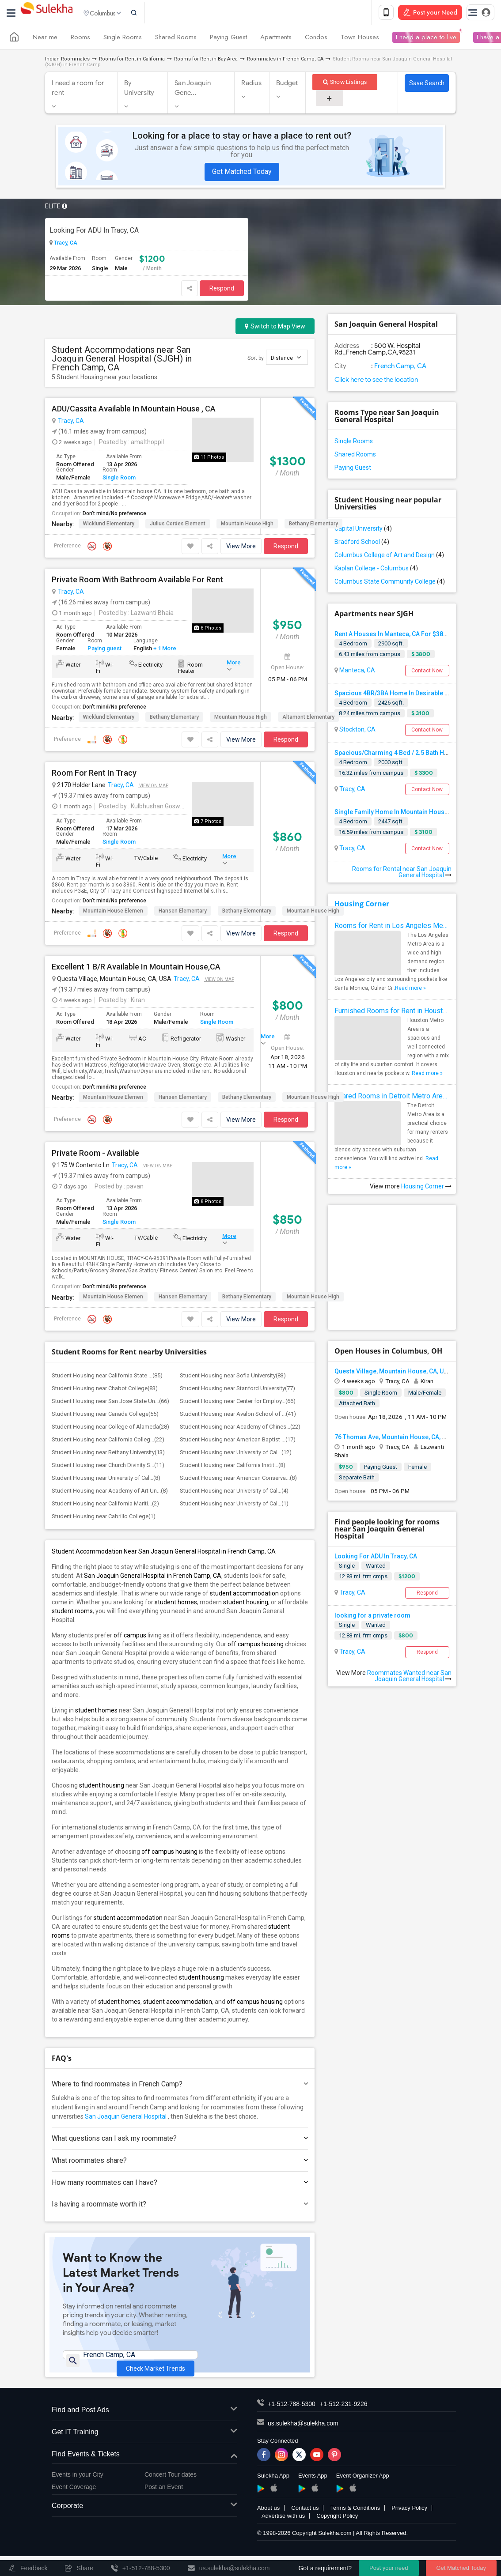 This screenshot has width=501, height=2576. I want to click on Post your need, so click(388, 2568).